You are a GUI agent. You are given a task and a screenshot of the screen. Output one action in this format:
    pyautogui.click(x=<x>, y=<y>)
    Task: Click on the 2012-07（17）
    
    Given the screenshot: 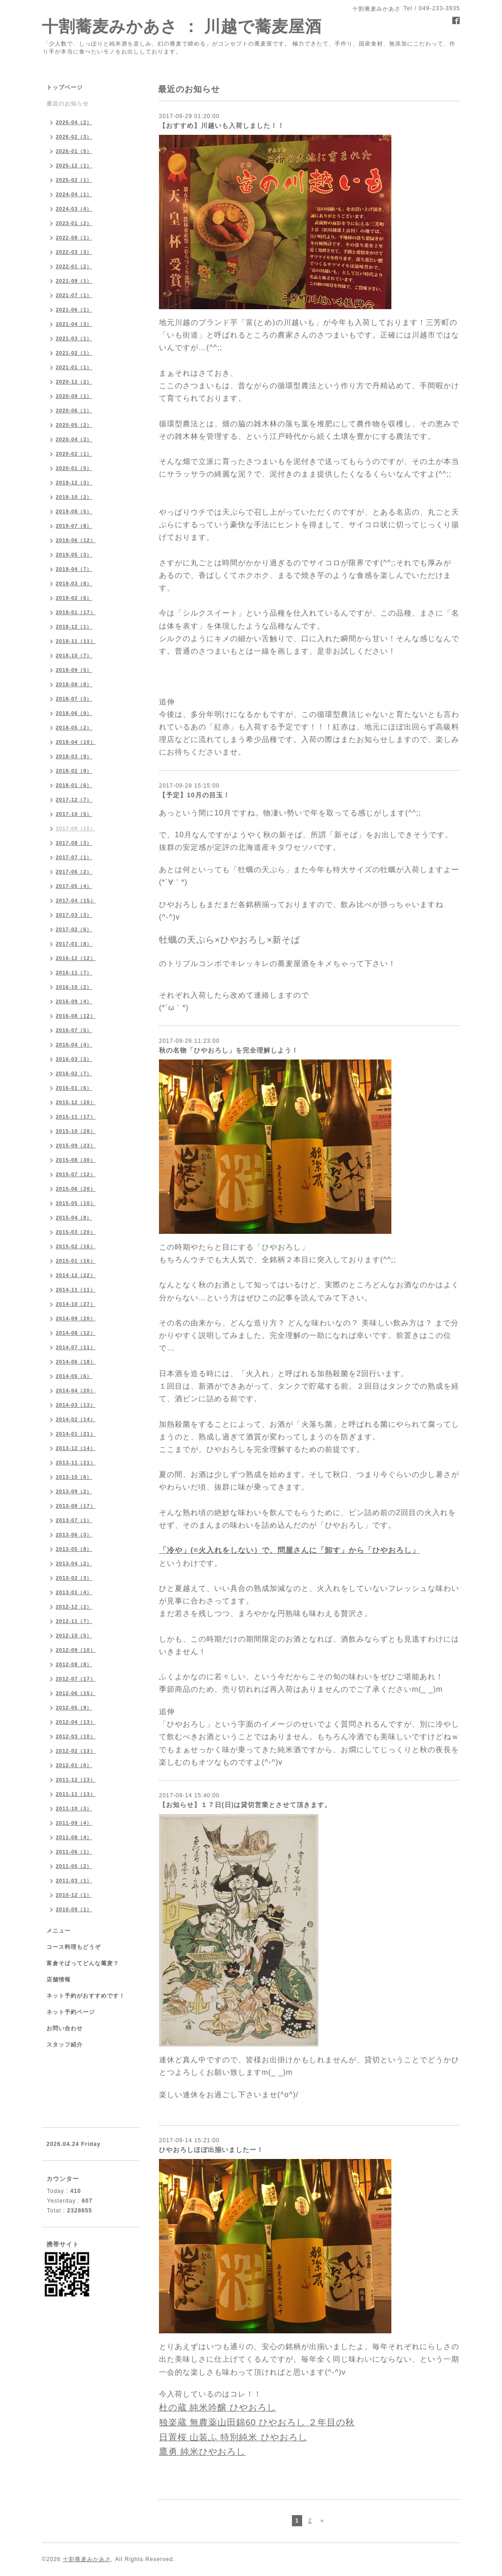 What is the action you would take?
    pyautogui.click(x=76, y=1679)
    